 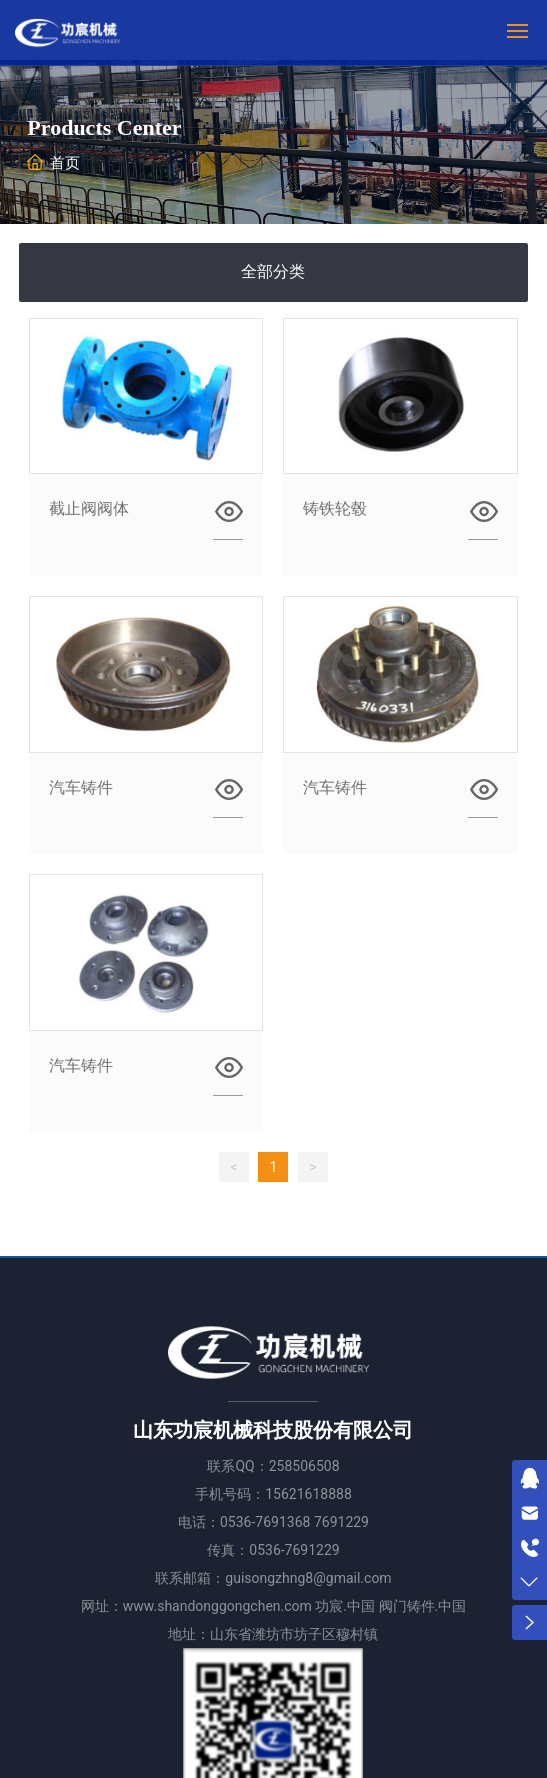 What do you see at coordinates (341, 1522) in the screenshot?
I see `7691229` at bounding box center [341, 1522].